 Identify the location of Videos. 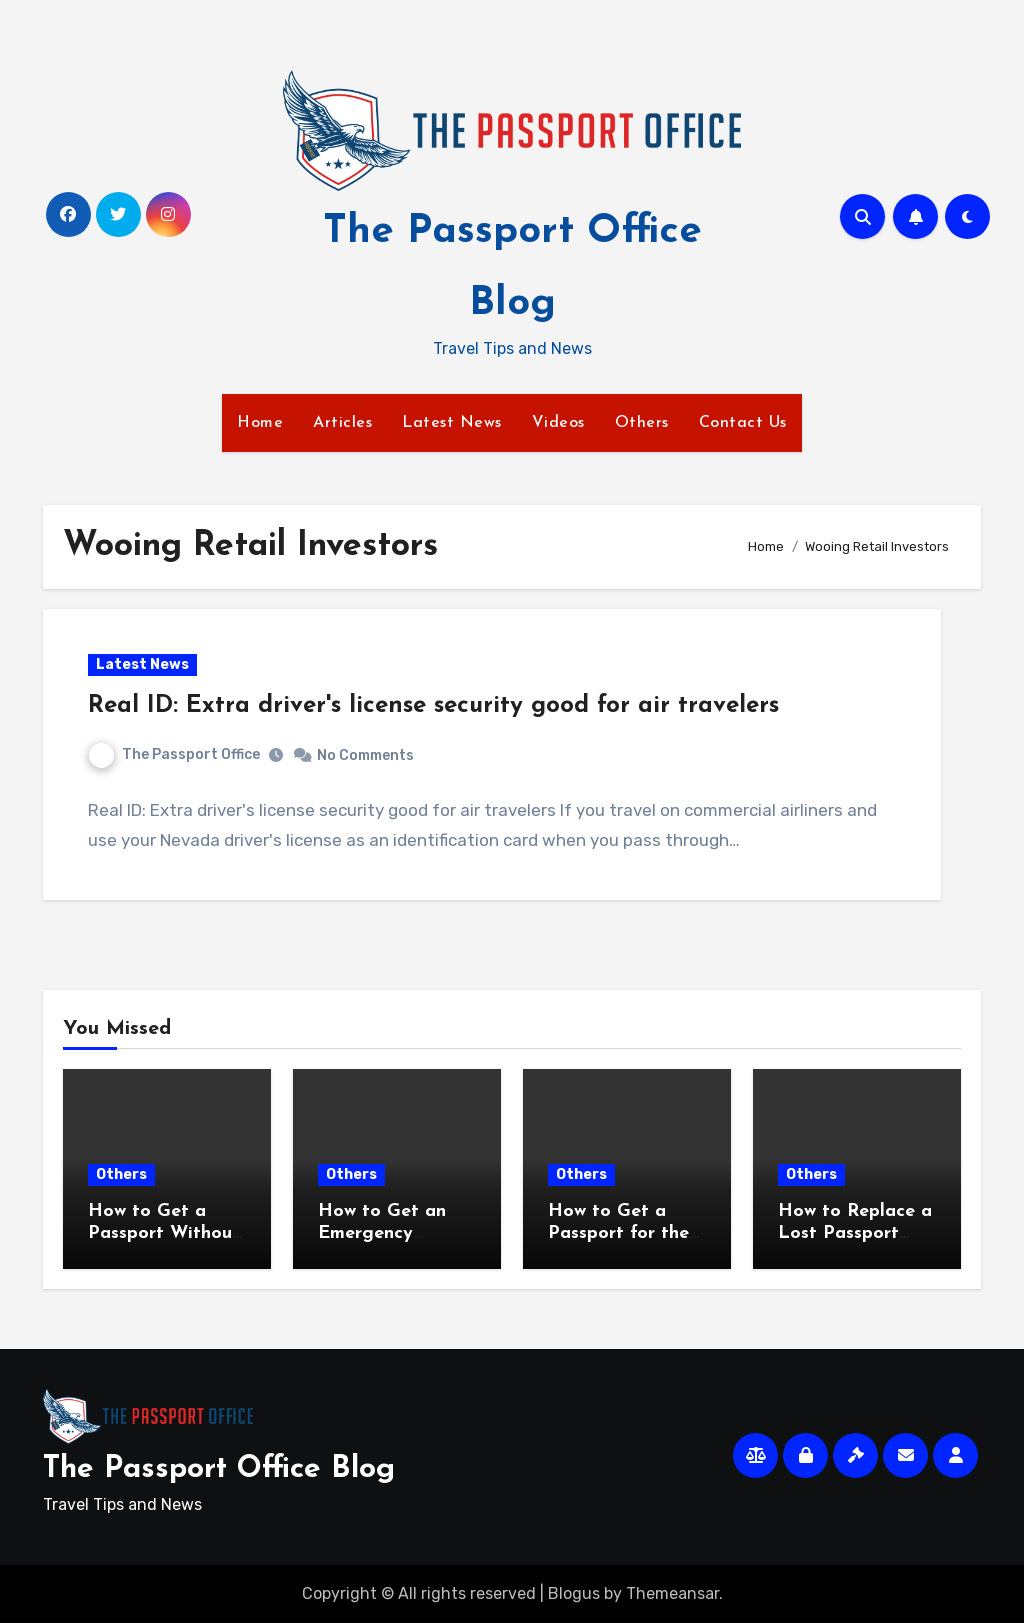
(558, 423).